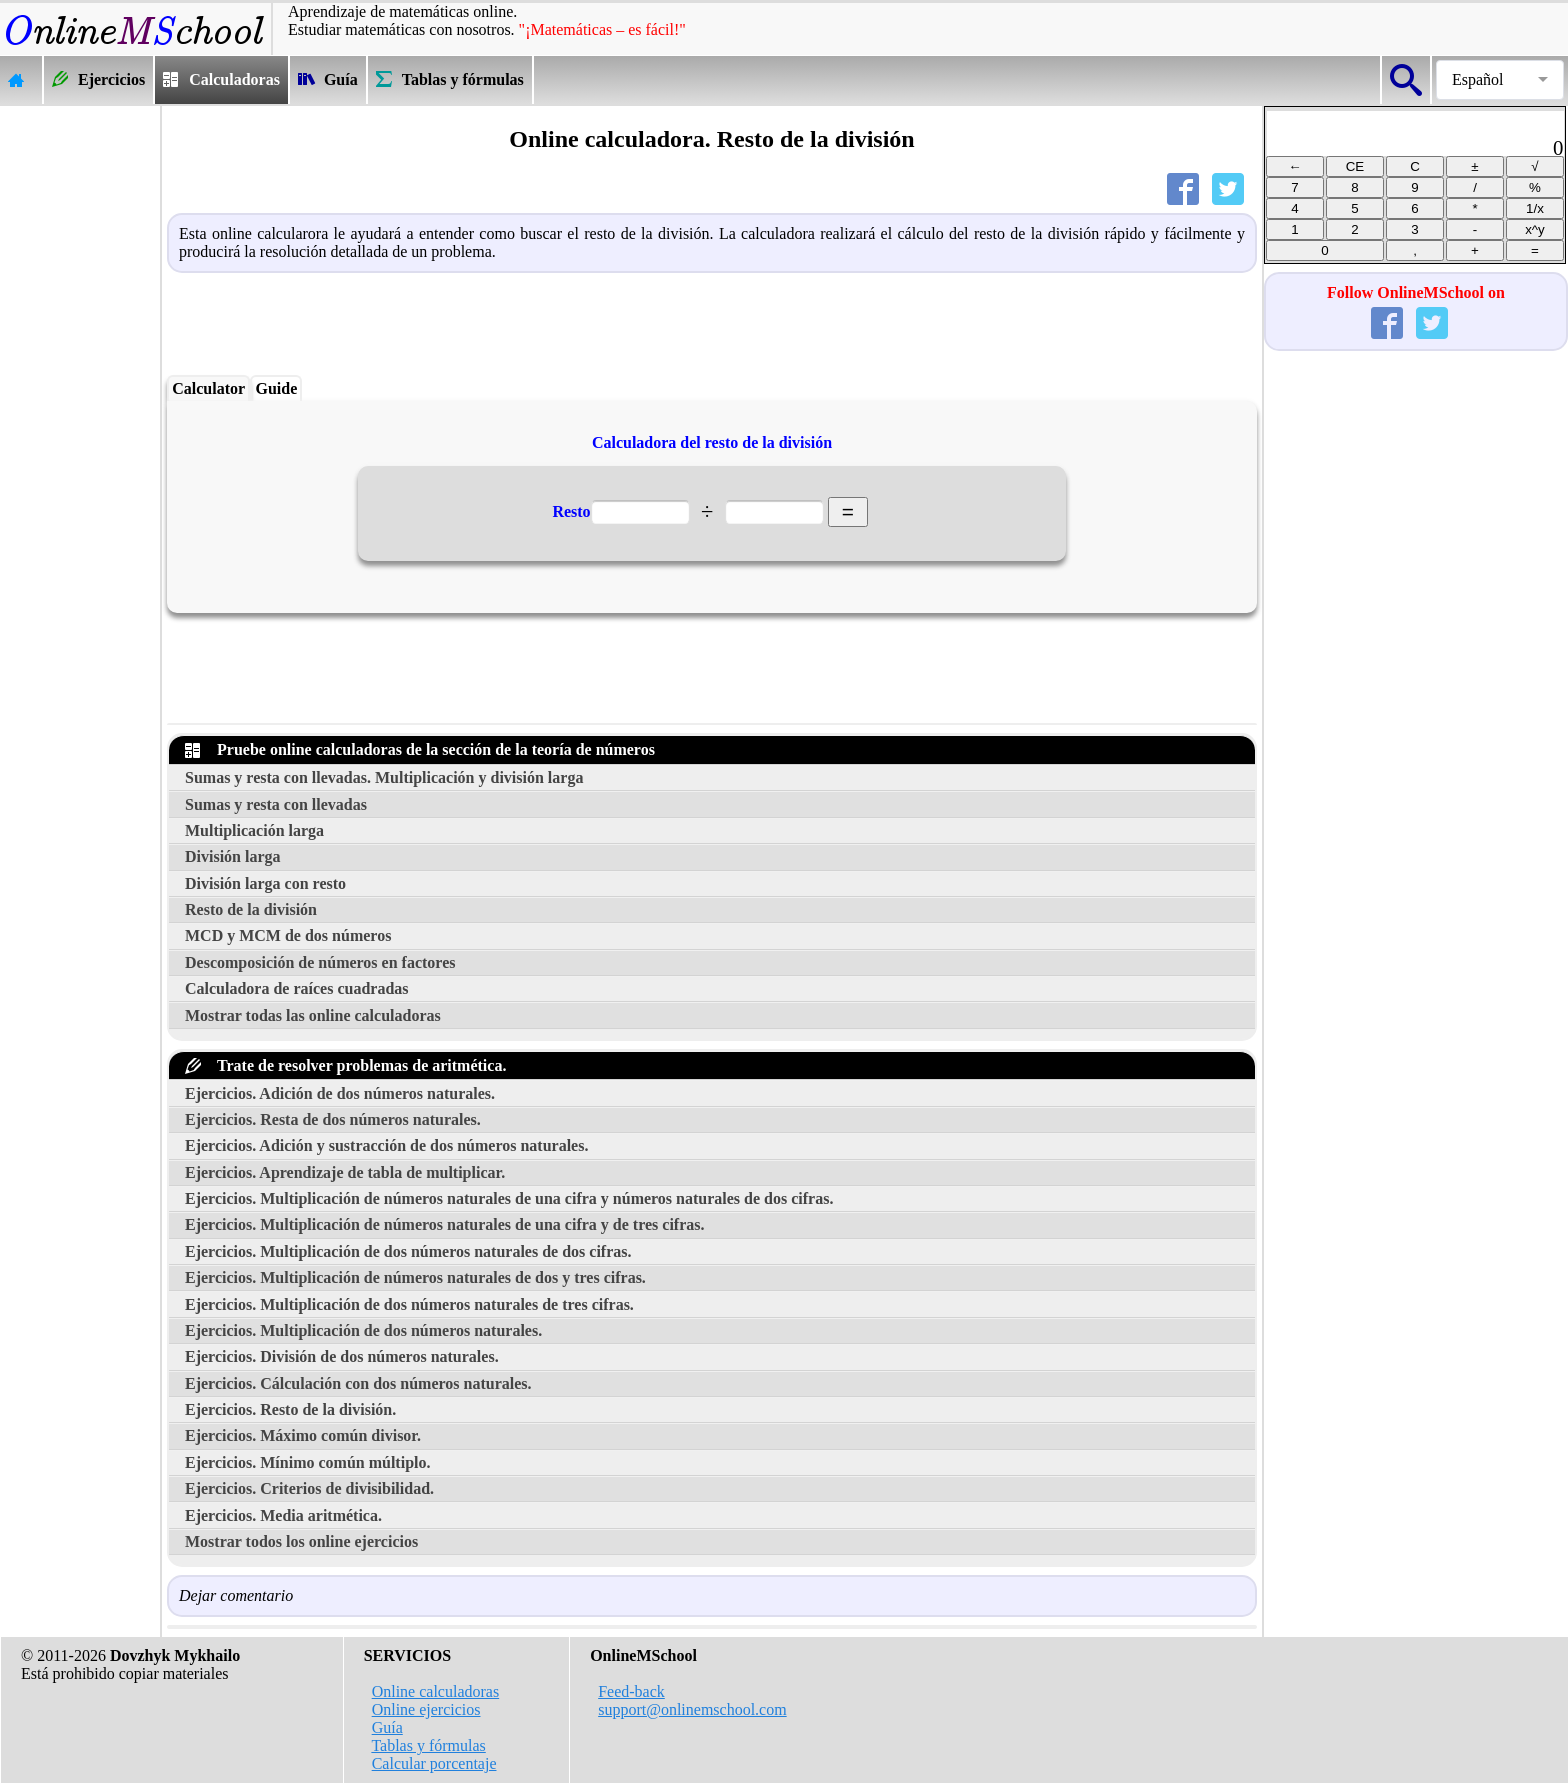  What do you see at coordinates (436, 1691) in the screenshot?
I see `Online calculadoras` at bounding box center [436, 1691].